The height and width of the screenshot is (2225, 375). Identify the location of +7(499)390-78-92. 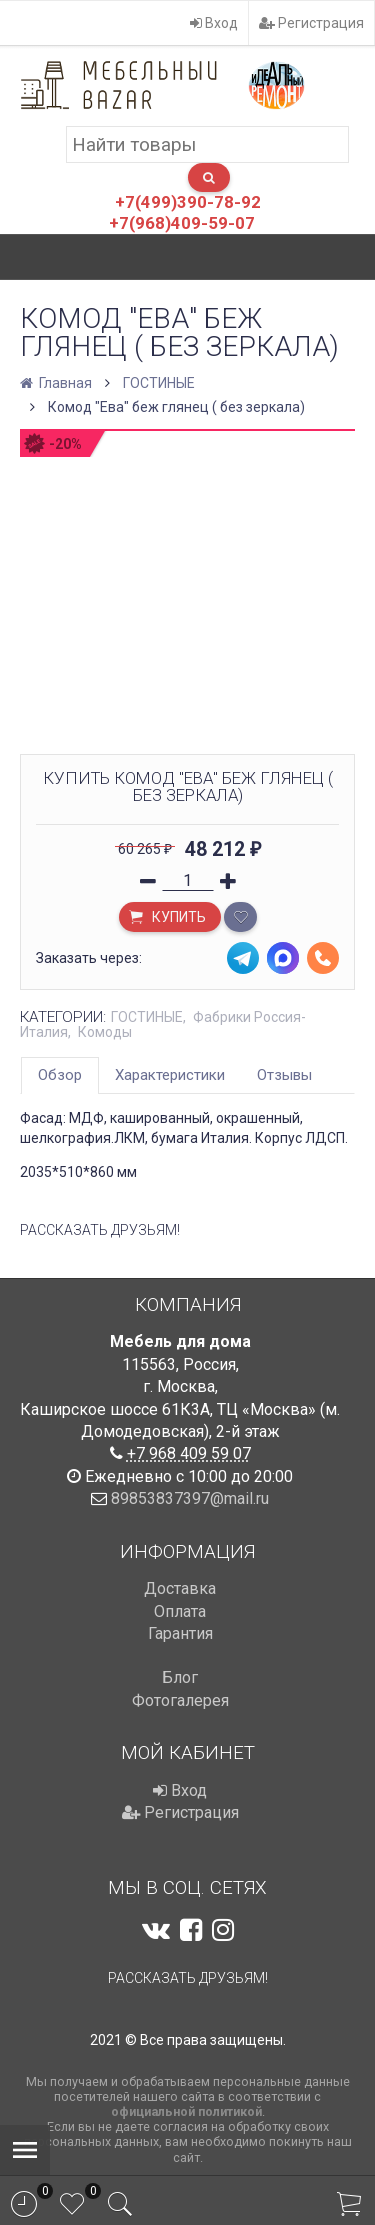
(188, 202).